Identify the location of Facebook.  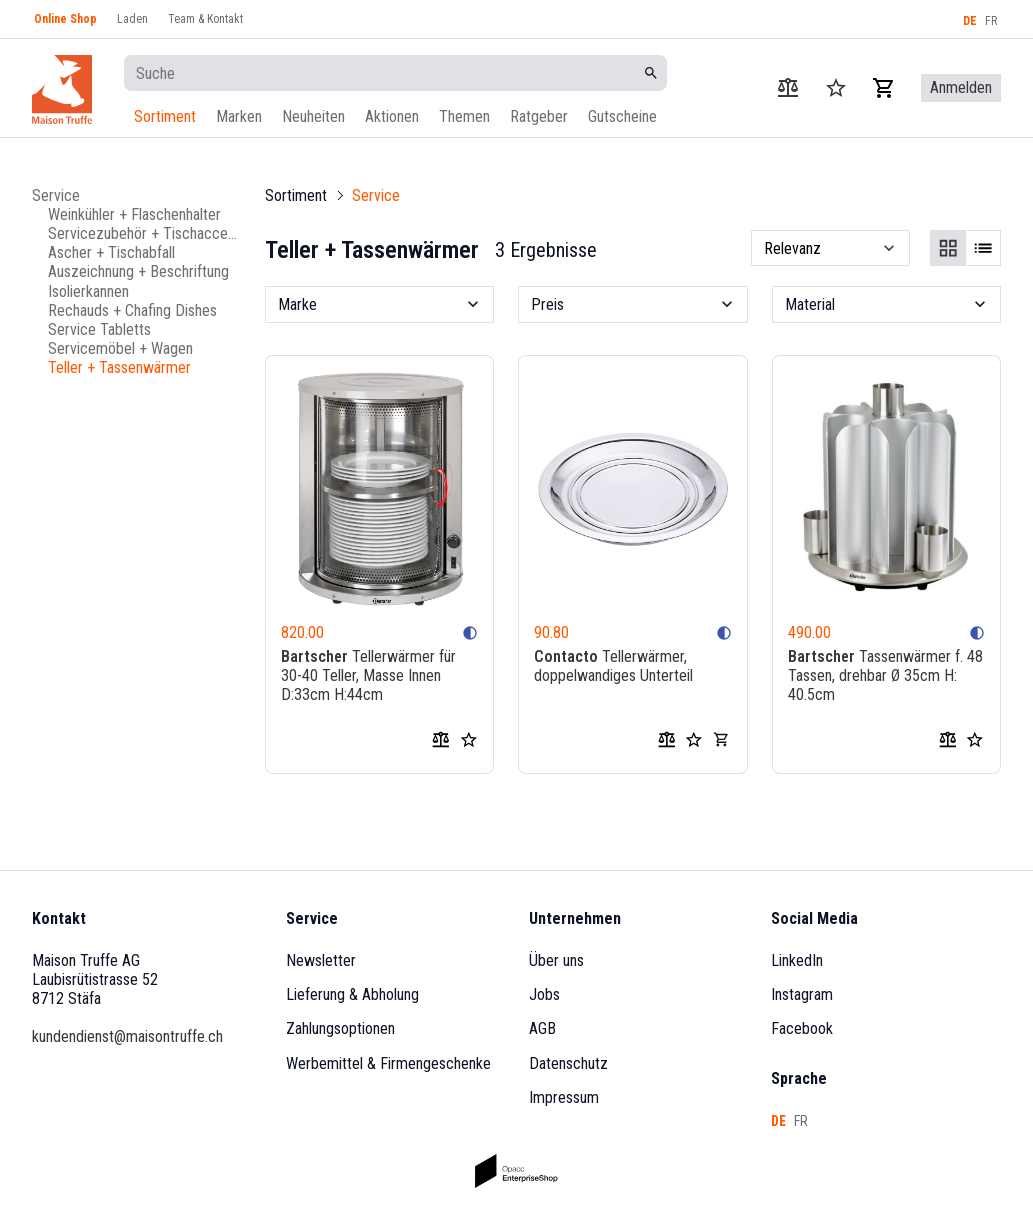
(802, 1028).